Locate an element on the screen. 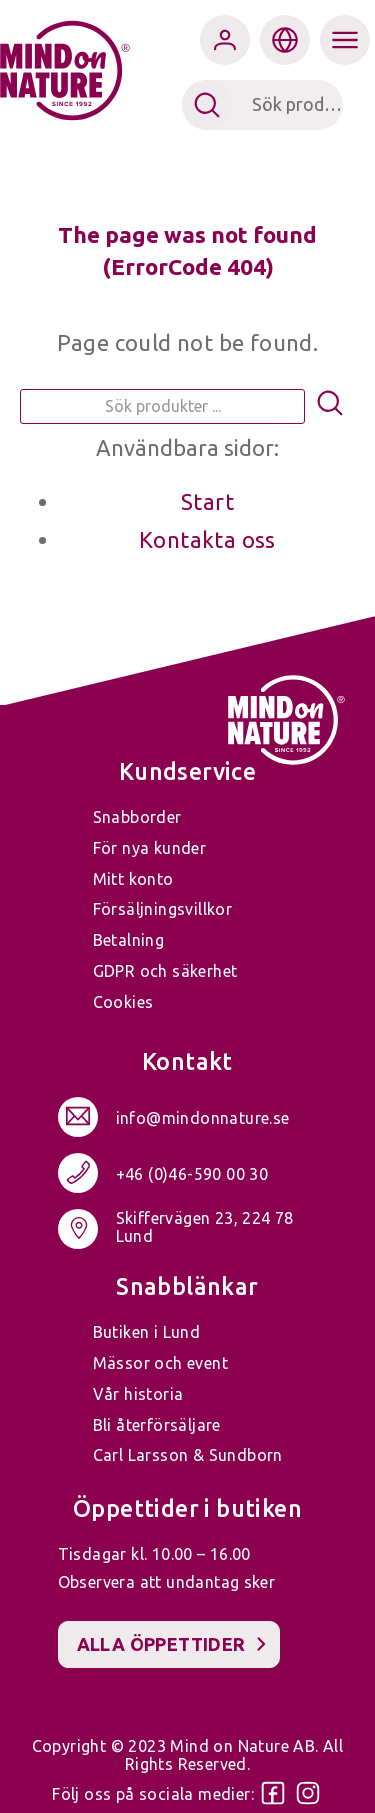  info@mindonnature.se is located at coordinates (203, 1119).